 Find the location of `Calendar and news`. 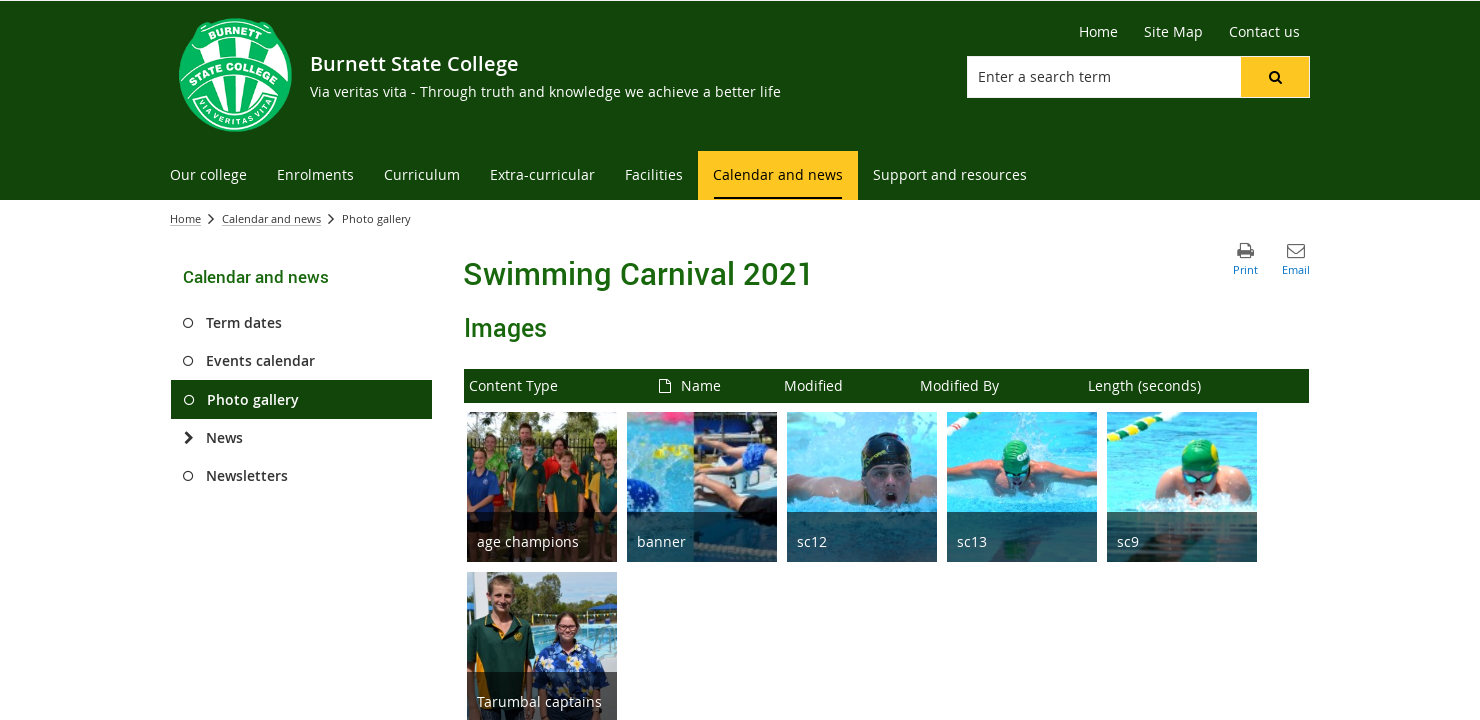

Calendar and news is located at coordinates (271, 218).